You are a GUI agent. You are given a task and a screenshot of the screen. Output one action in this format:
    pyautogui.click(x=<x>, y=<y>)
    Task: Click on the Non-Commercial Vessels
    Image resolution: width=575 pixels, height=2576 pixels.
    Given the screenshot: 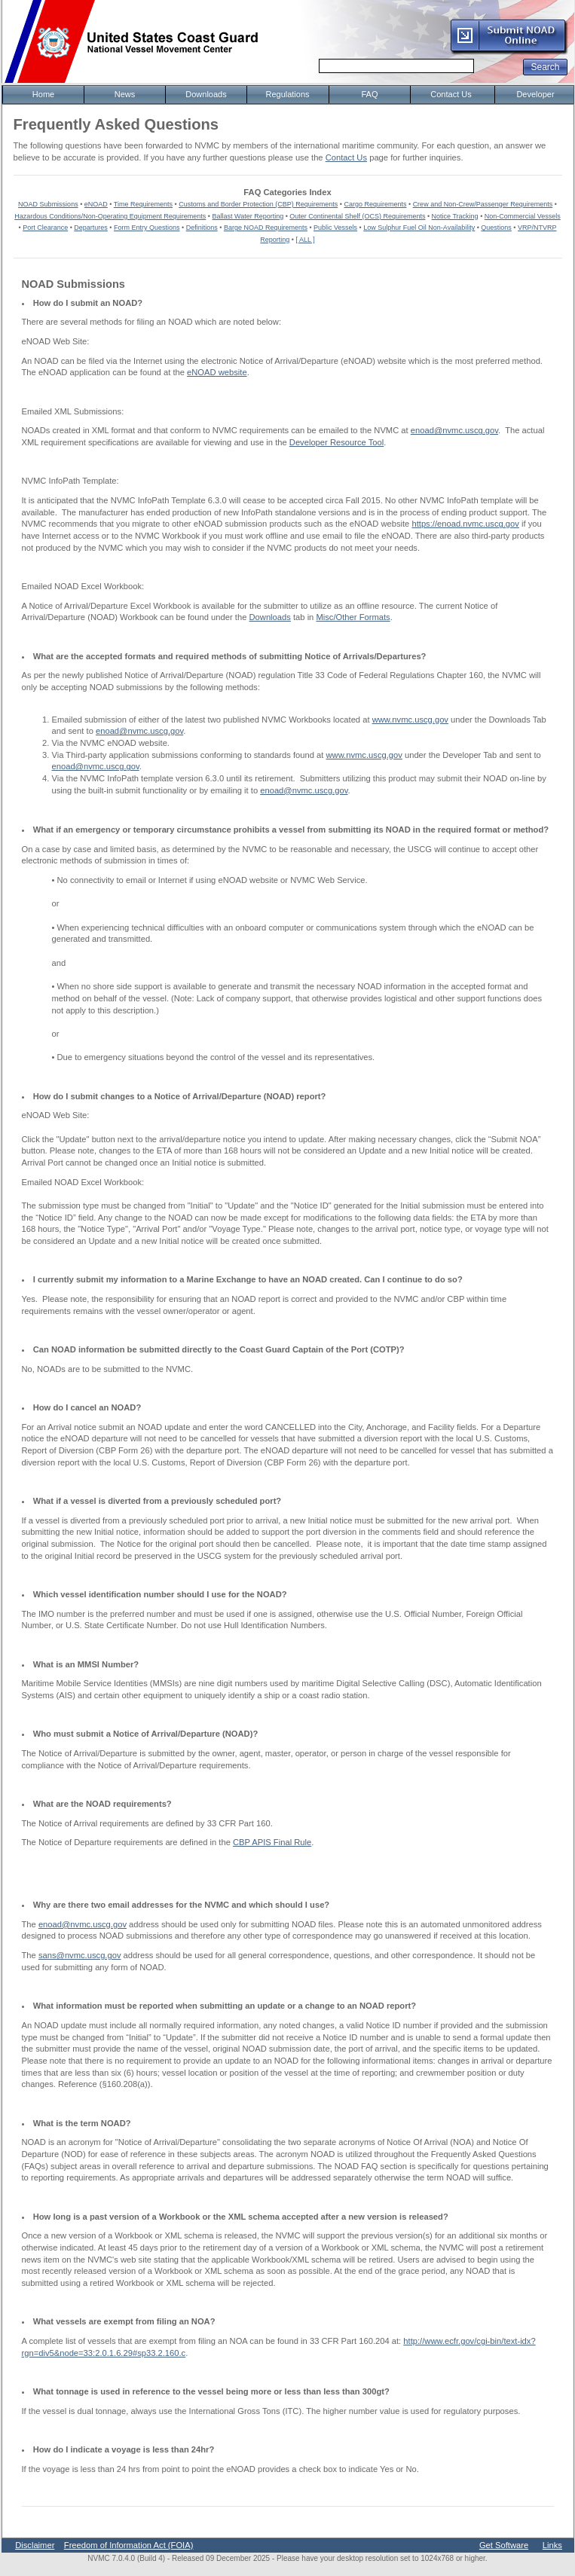 What is the action you would take?
    pyautogui.click(x=523, y=216)
    